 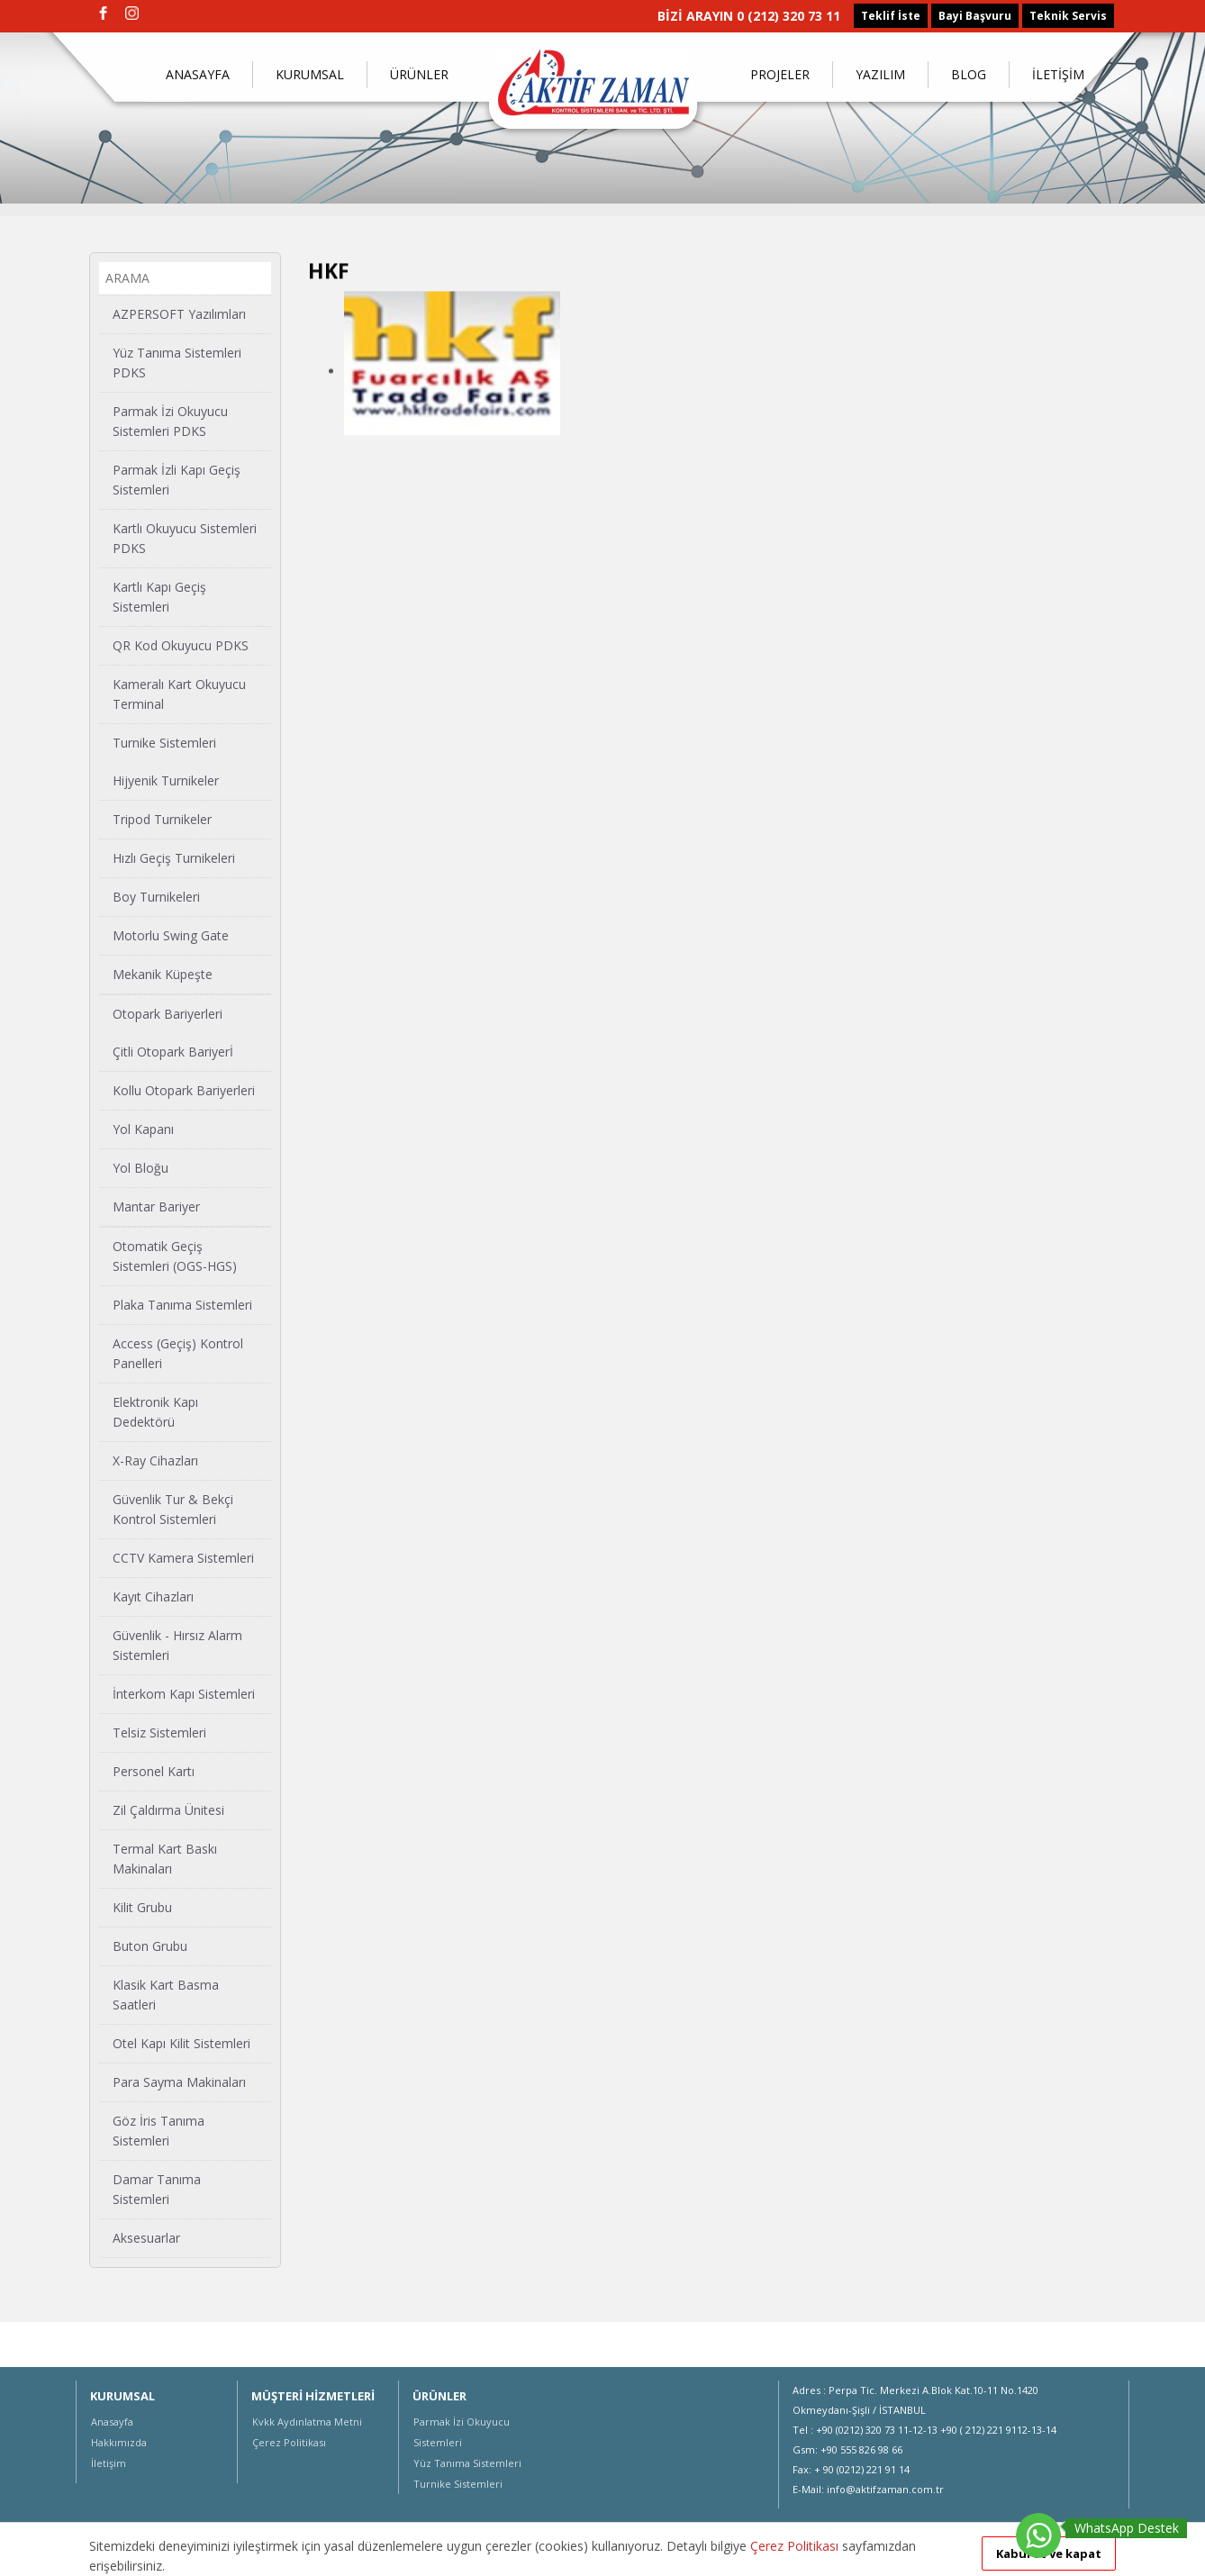 I want to click on Kameralı Kart Okuyucu Terminal, so click(x=179, y=693).